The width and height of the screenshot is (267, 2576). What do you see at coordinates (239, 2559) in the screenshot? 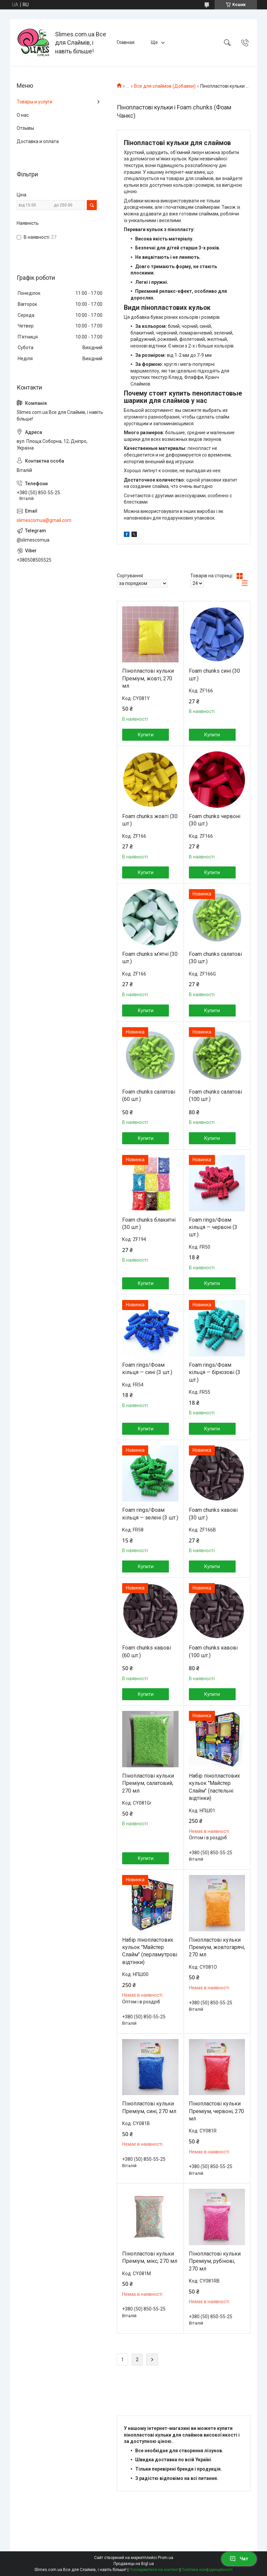
I see `Чат` at bounding box center [239, 2559].